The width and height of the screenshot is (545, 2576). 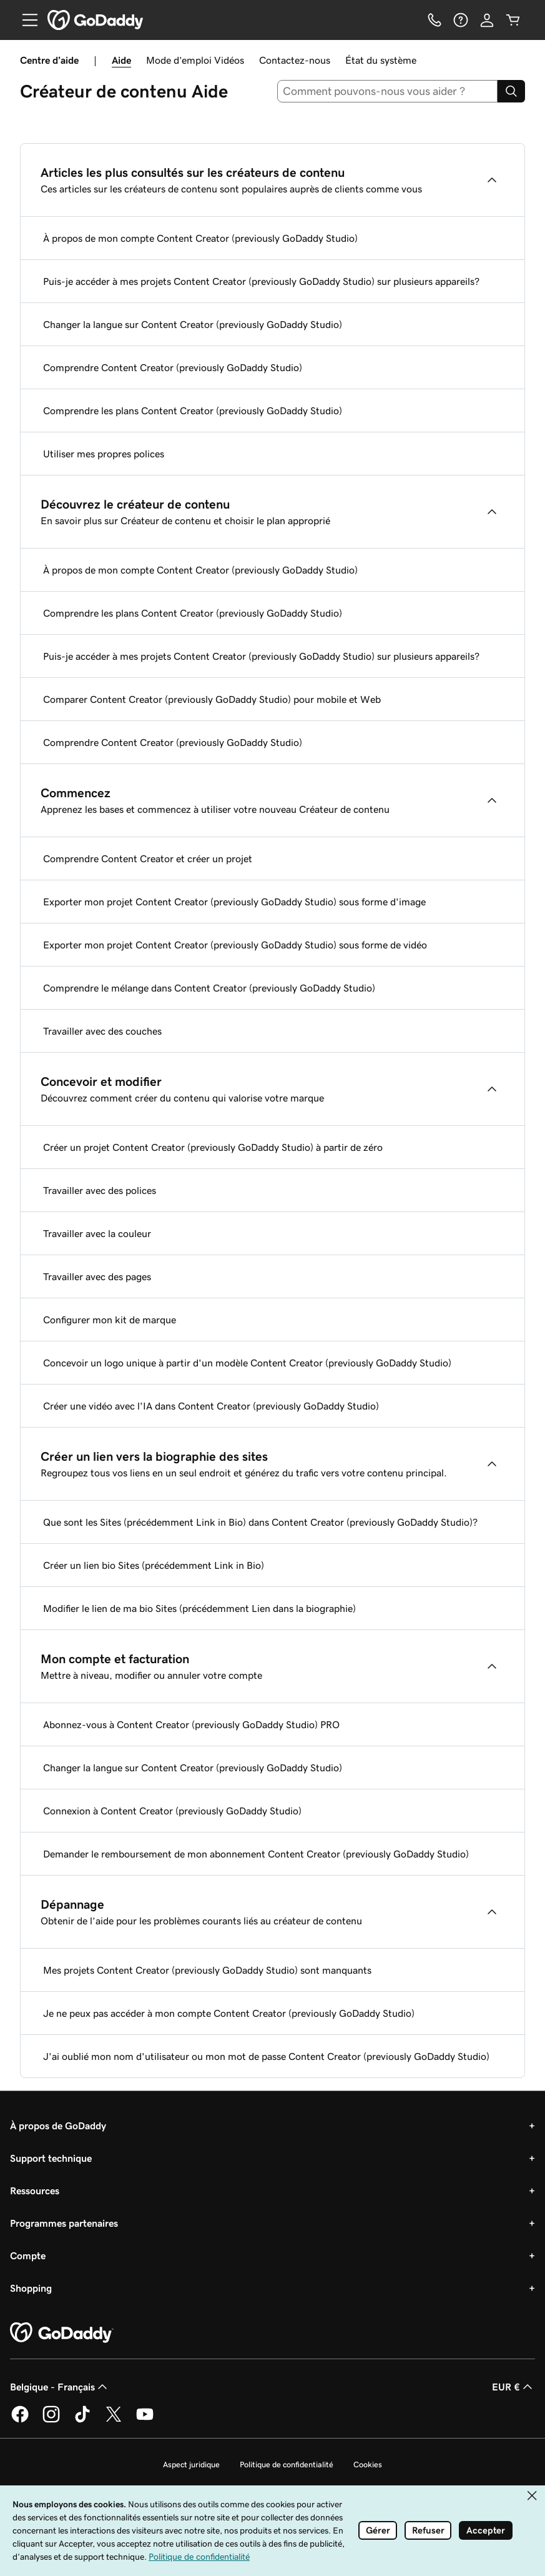 I want to click on Comprendre les plans Content Creator (previously GoDaddy Studio), so click(x=192, y=410).